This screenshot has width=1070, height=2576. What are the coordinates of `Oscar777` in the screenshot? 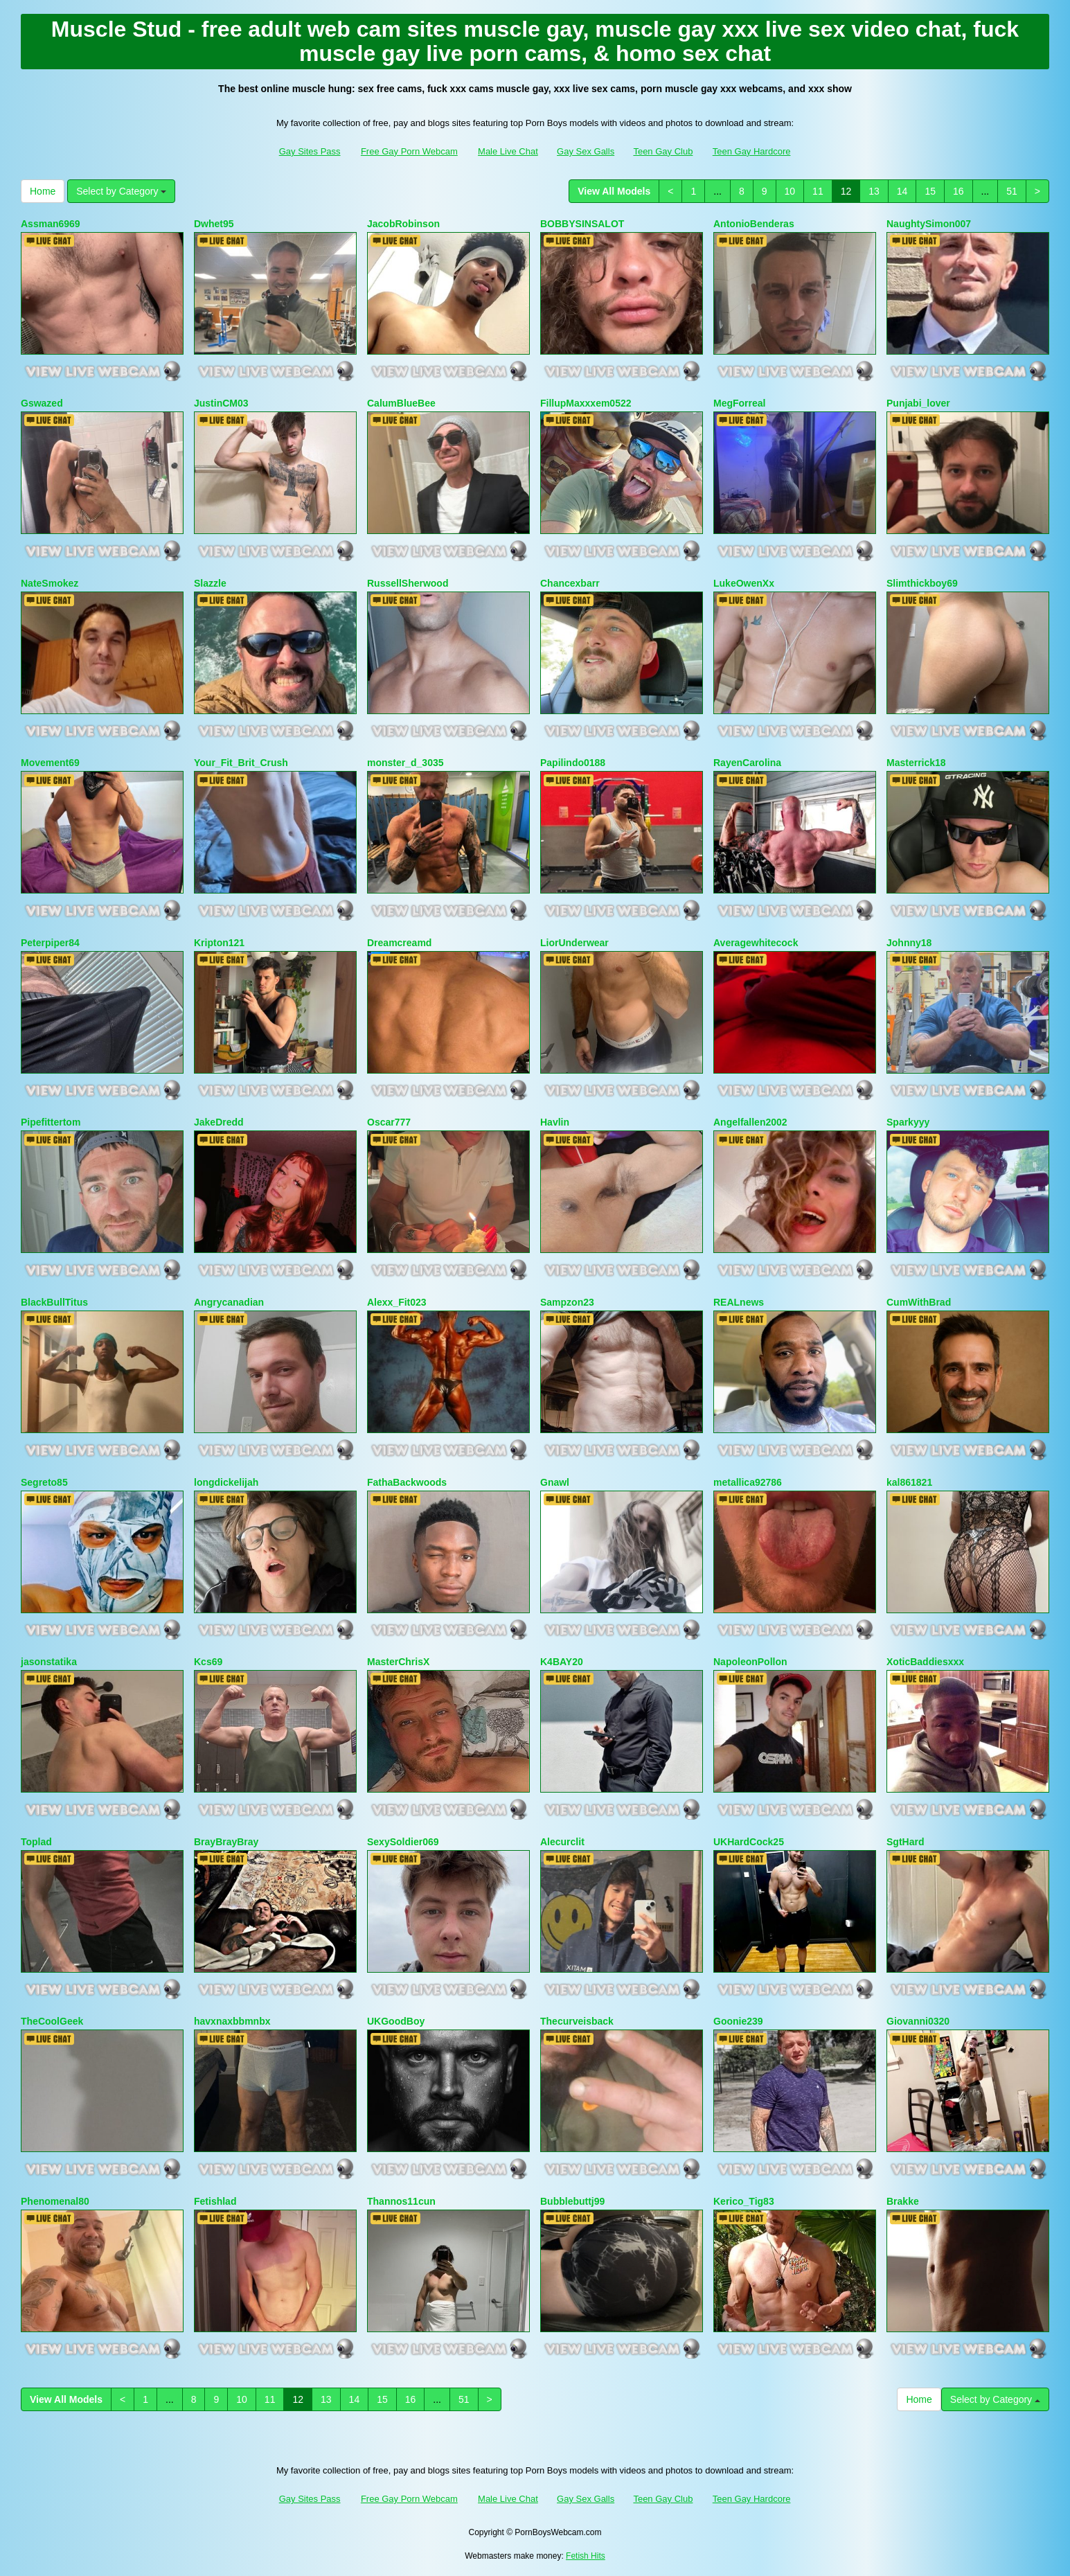 It's located at (389, 1122).